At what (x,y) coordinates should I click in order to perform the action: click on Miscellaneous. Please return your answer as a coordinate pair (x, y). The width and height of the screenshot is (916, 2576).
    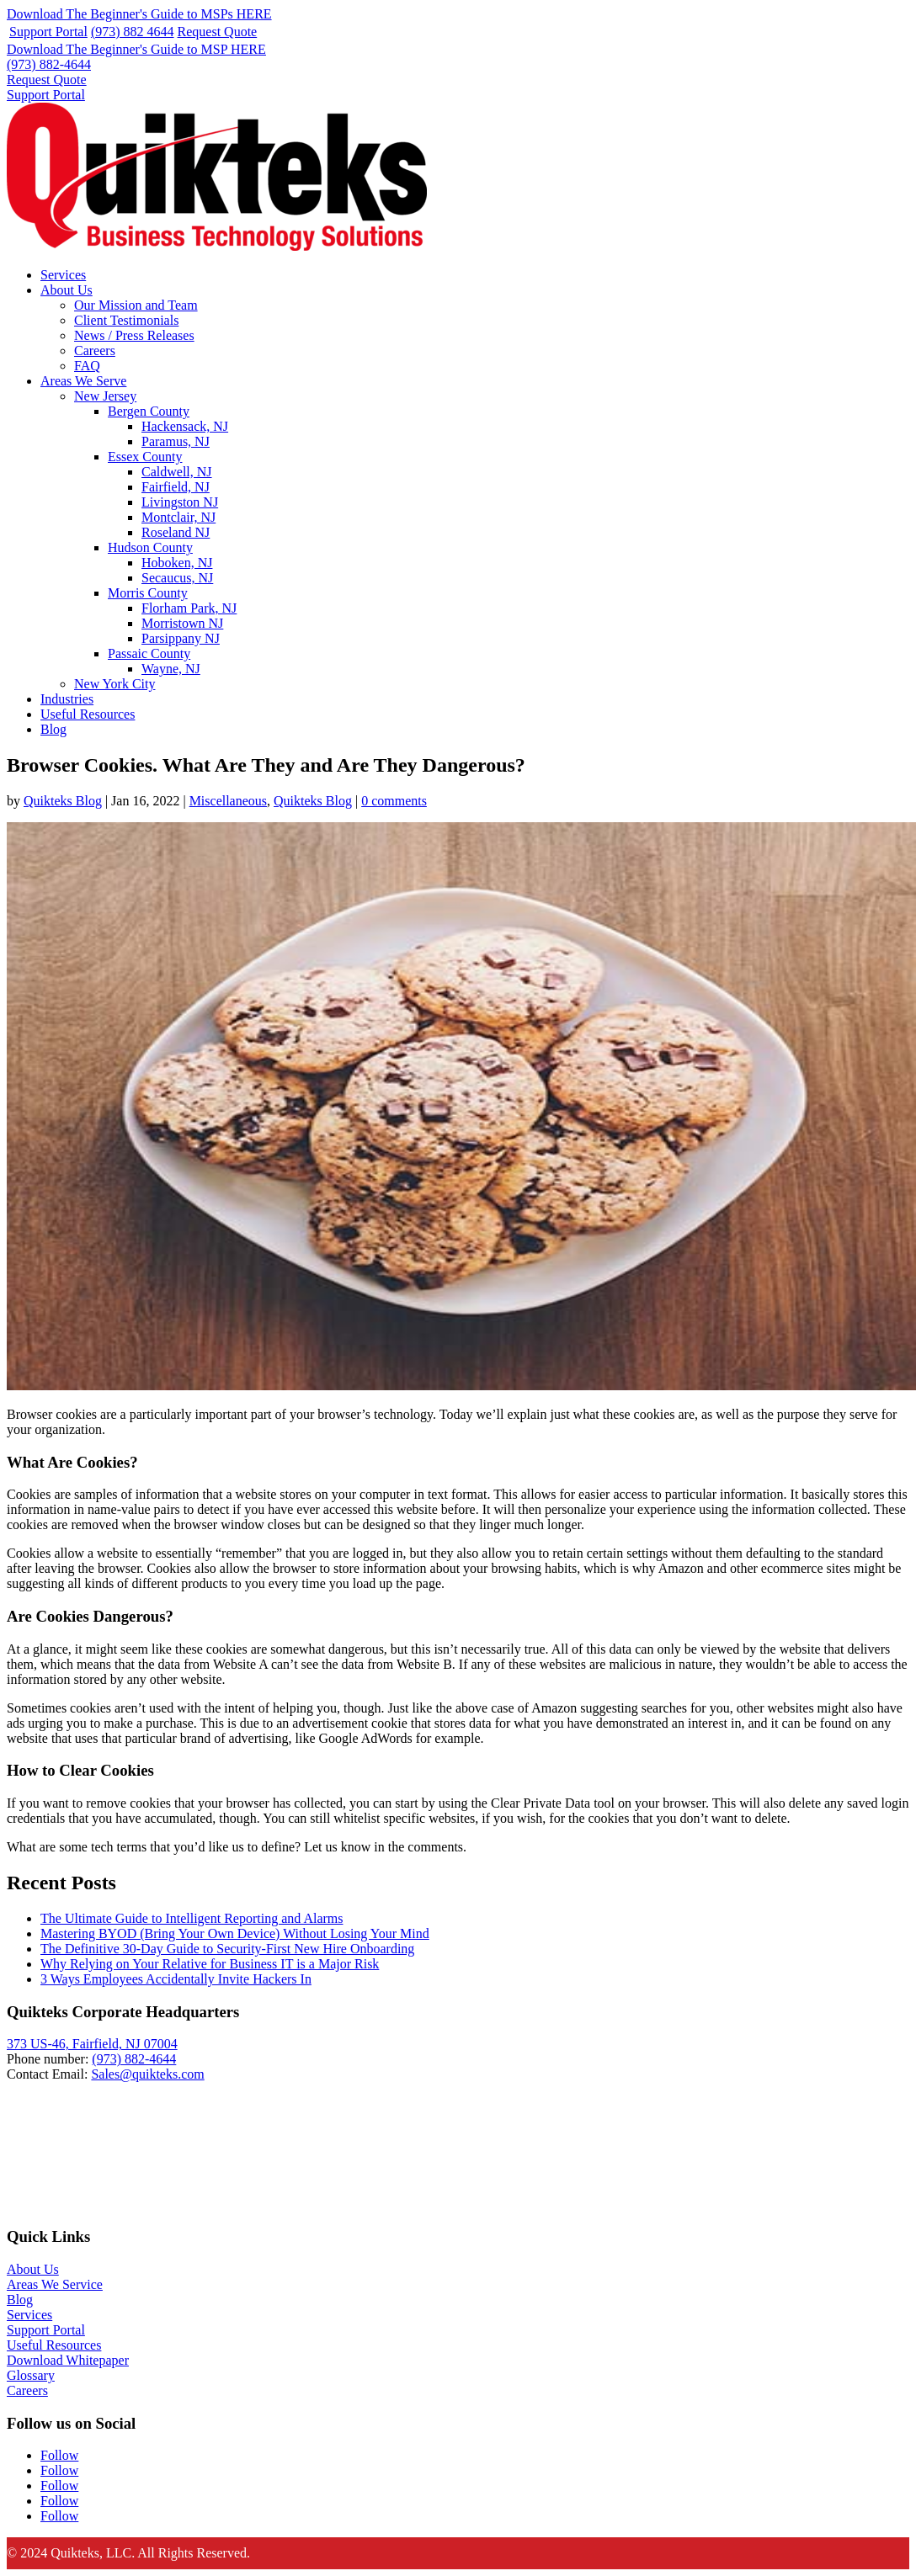
    Looking at the image, I should click on (228, 801).